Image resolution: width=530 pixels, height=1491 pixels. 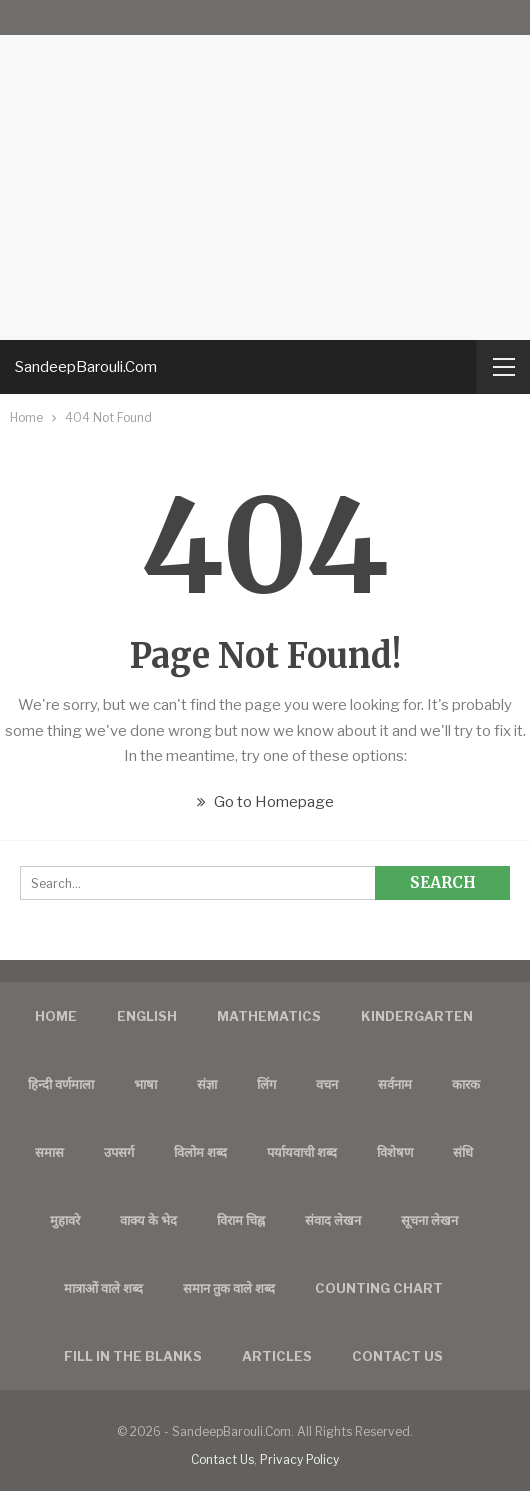 What do you see at coordinates (417, 1016) in the screenshot?
I see `Kindergarten` at bounding box center [417, 1016].